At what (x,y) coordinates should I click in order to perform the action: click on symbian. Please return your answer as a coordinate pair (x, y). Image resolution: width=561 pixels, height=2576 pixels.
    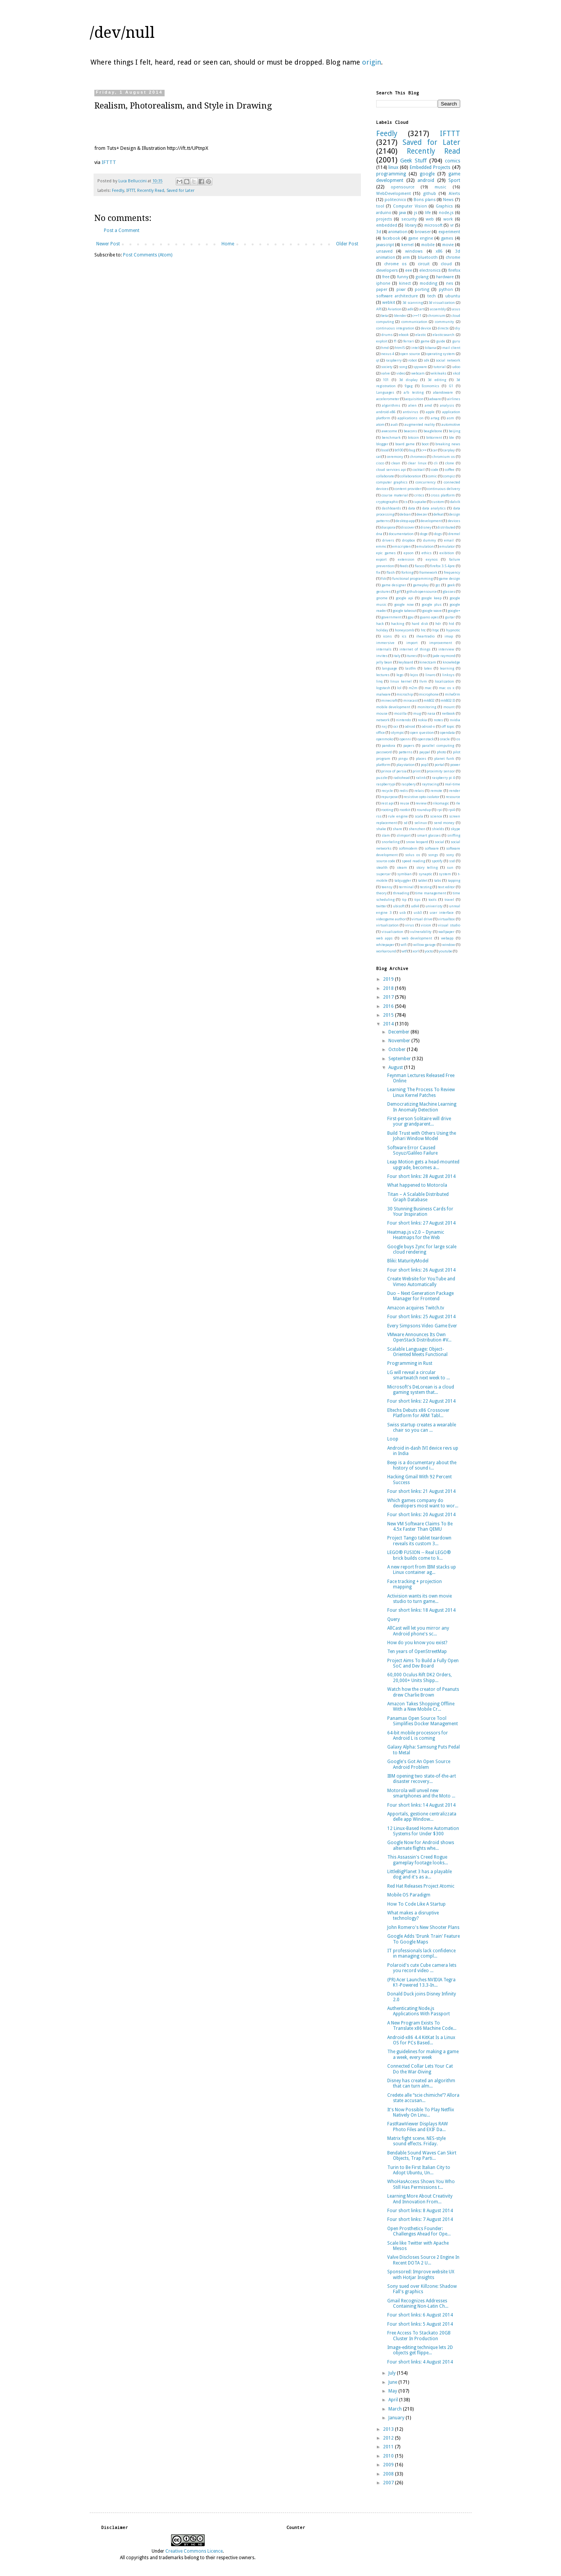
    Looking at the image, I should click on (404, 874).